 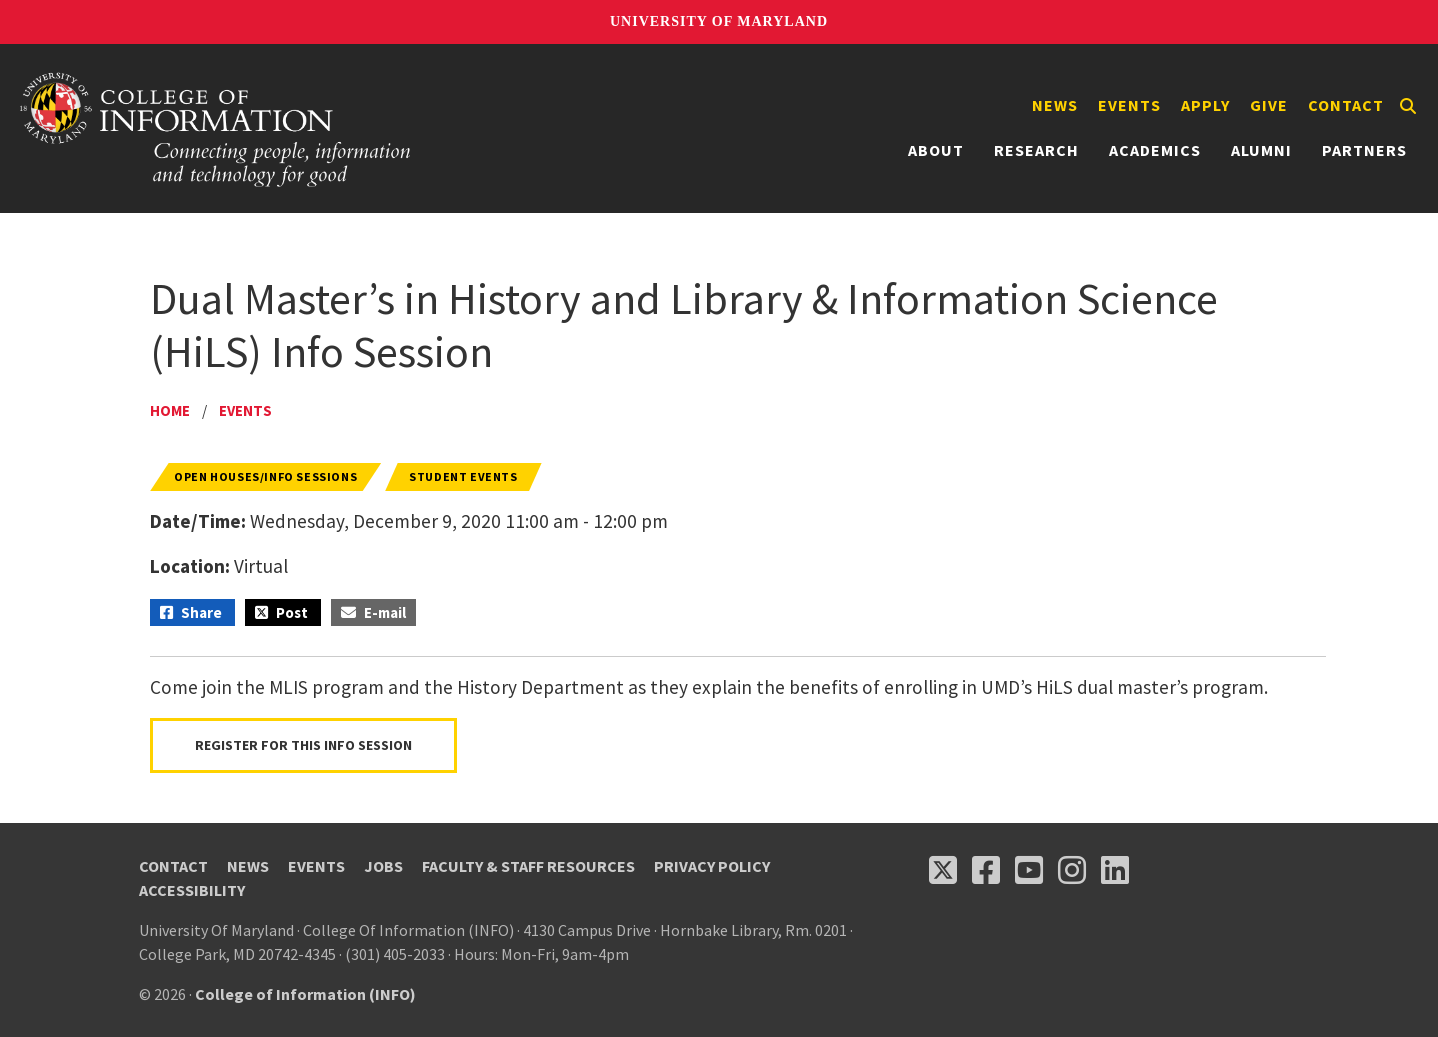 I want to click on Accessibility, so click(x=192, y=890).